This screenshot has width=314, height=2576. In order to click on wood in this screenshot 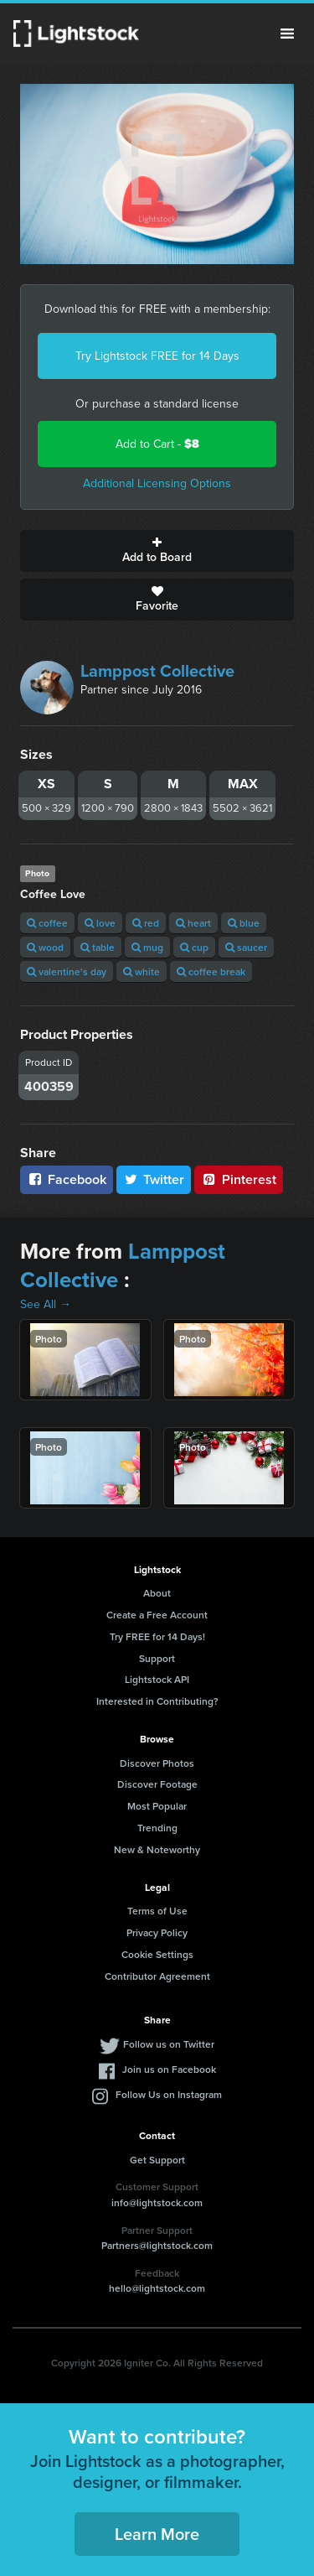, I will do `click(45, 947)`.